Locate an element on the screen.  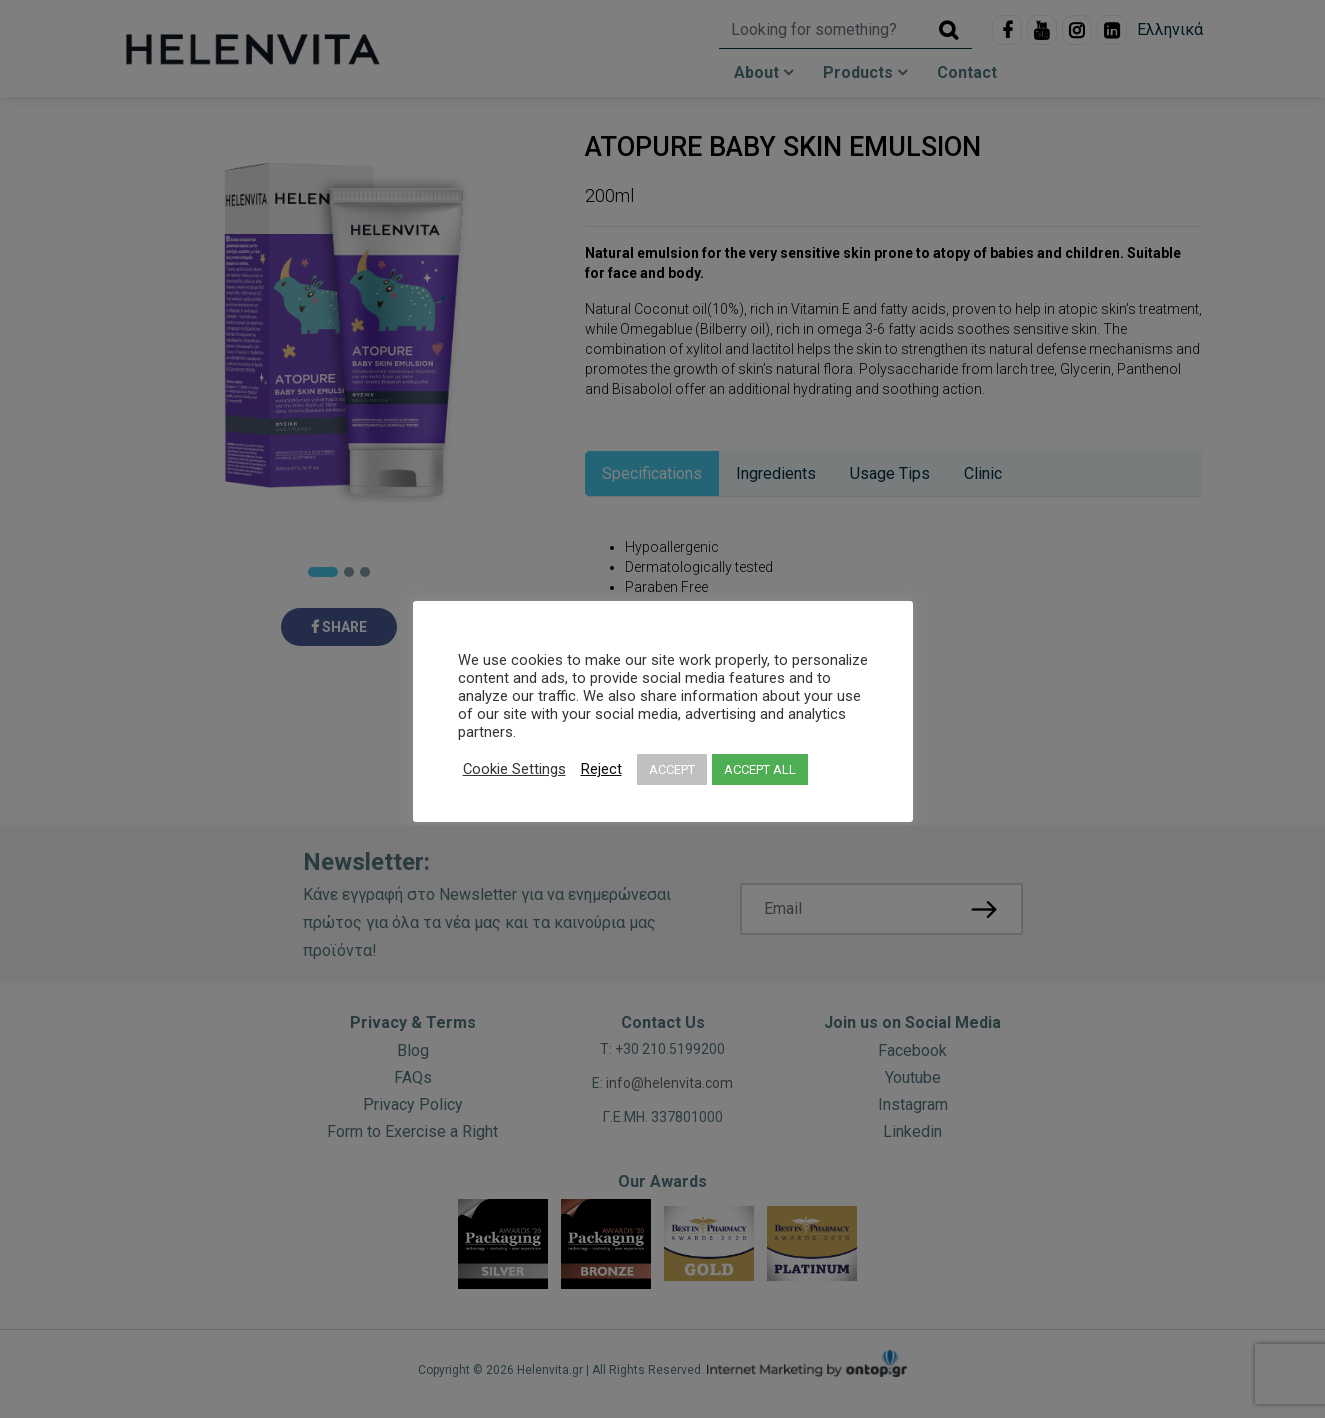
Cookie Settings [button] is located at coordinates (514, 769).